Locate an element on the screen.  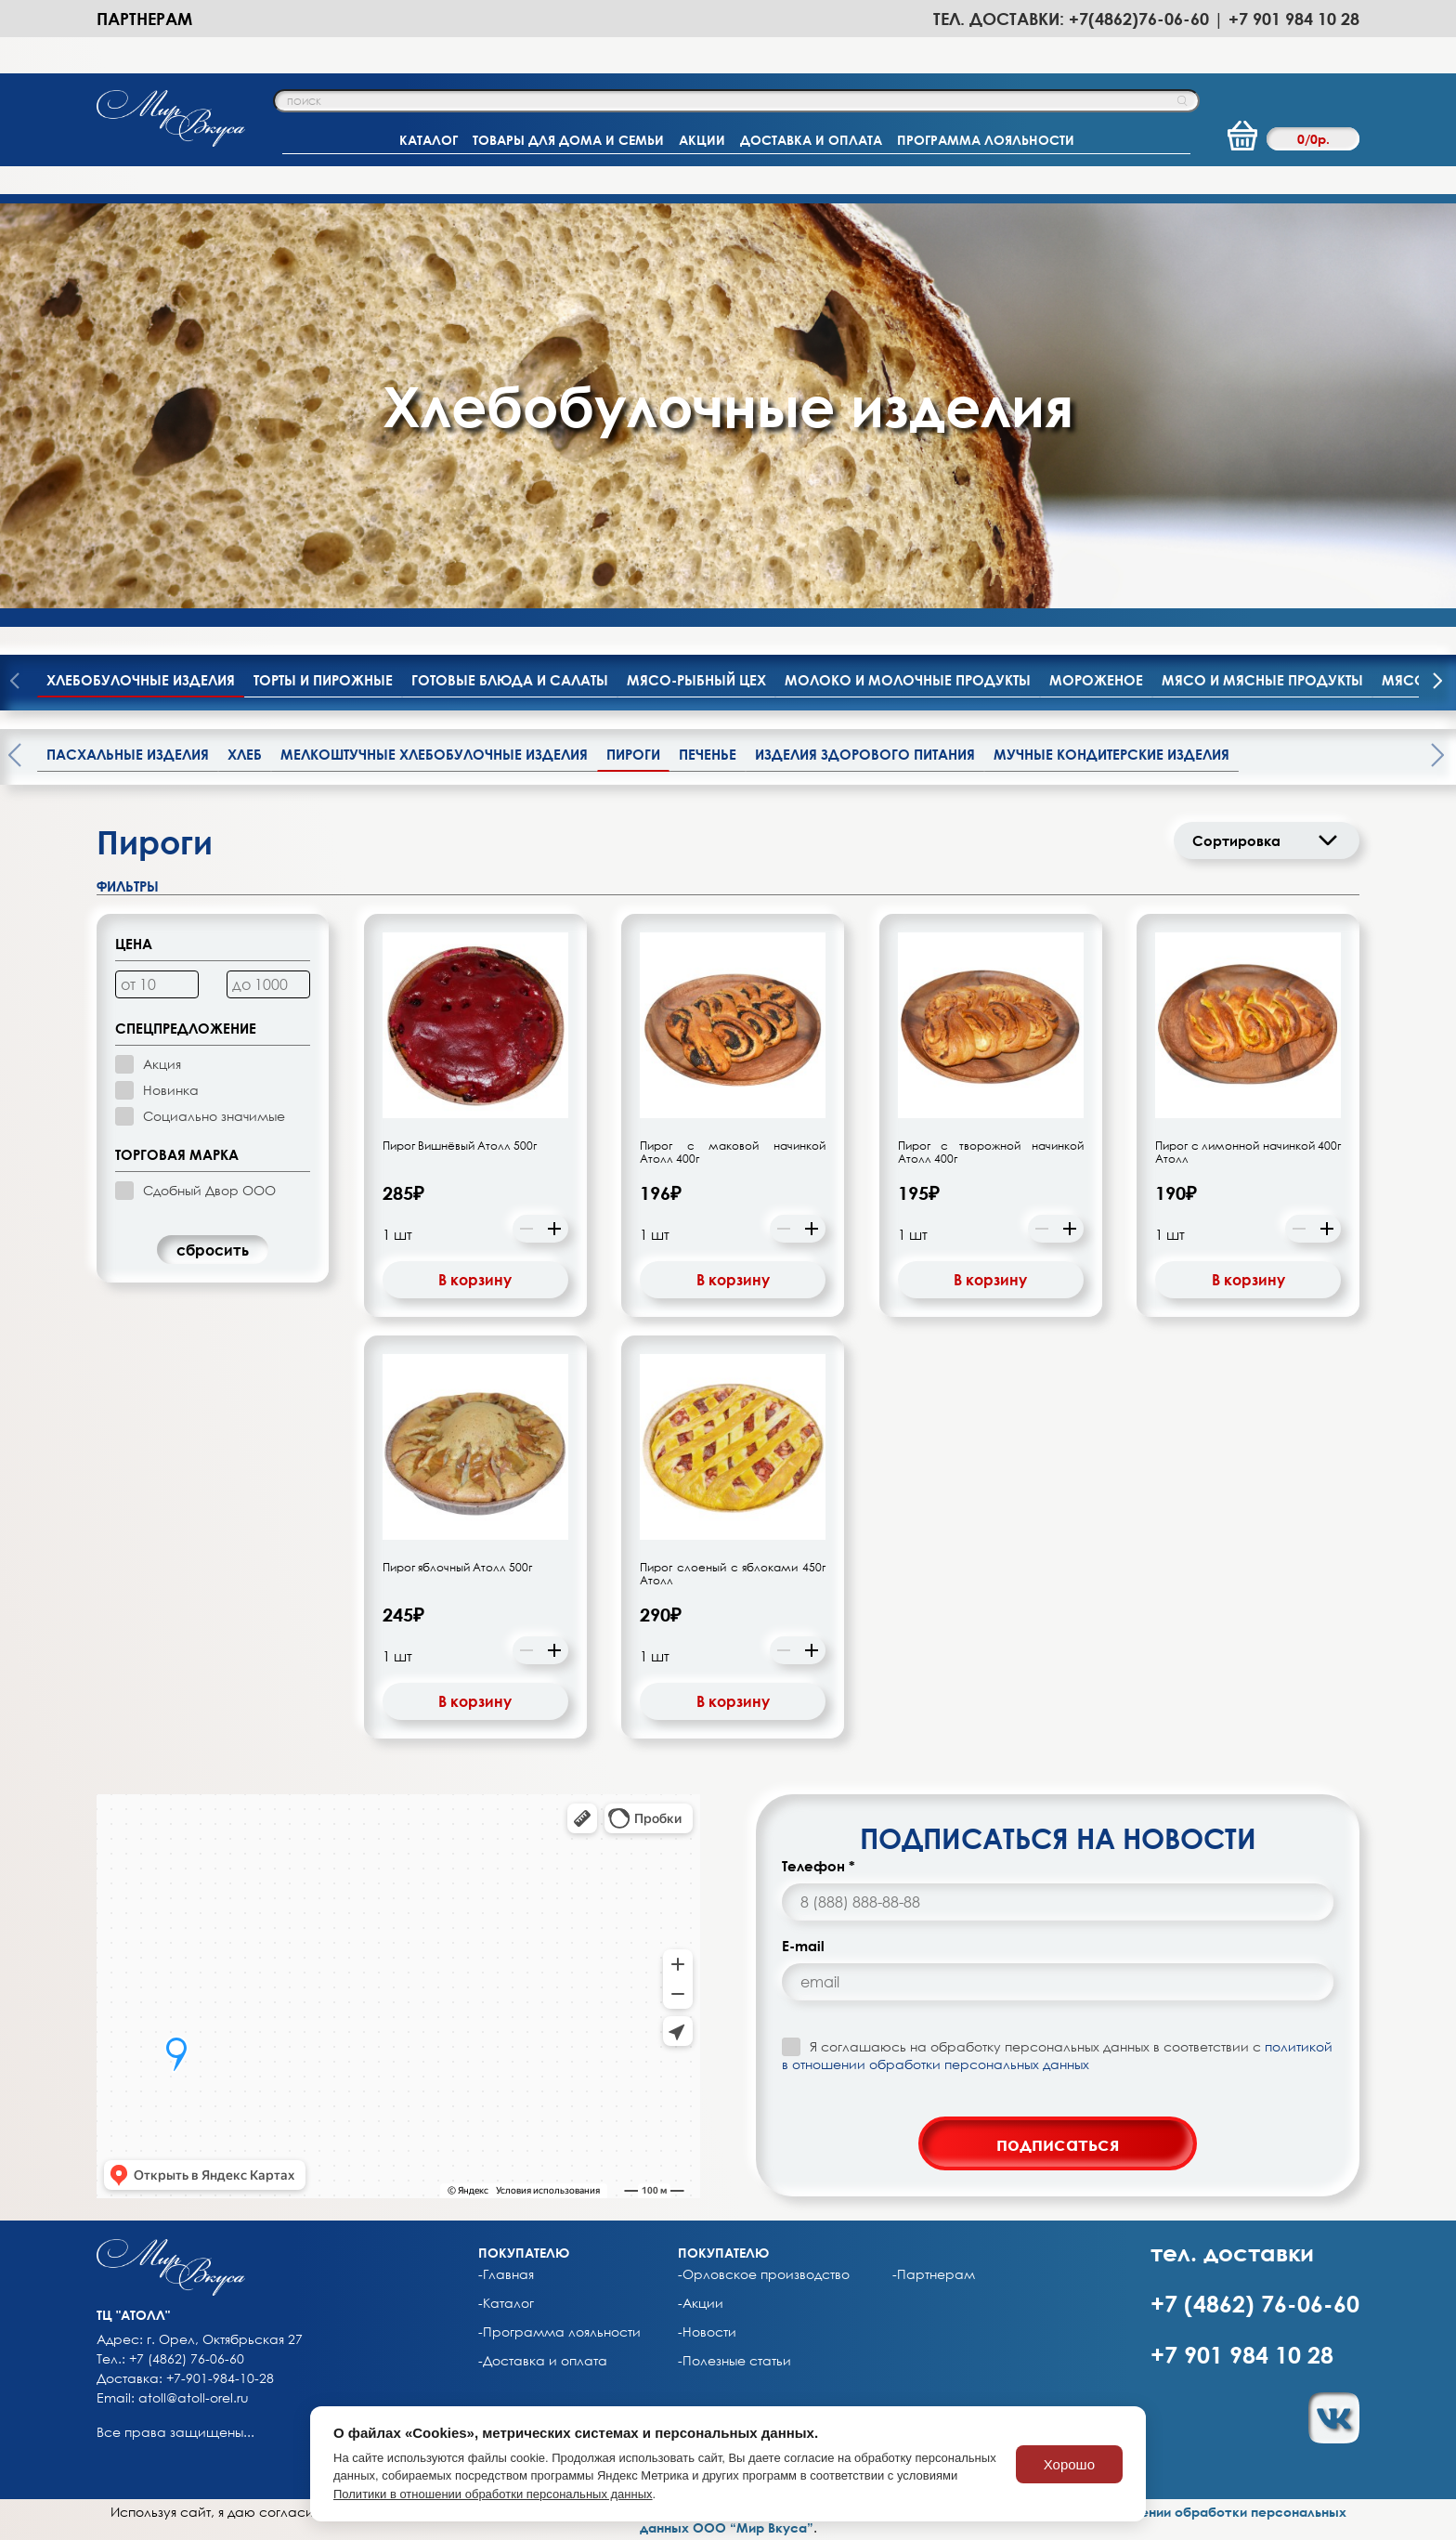
Сдобный Двор ООО is located at coordinates (209, 1190).